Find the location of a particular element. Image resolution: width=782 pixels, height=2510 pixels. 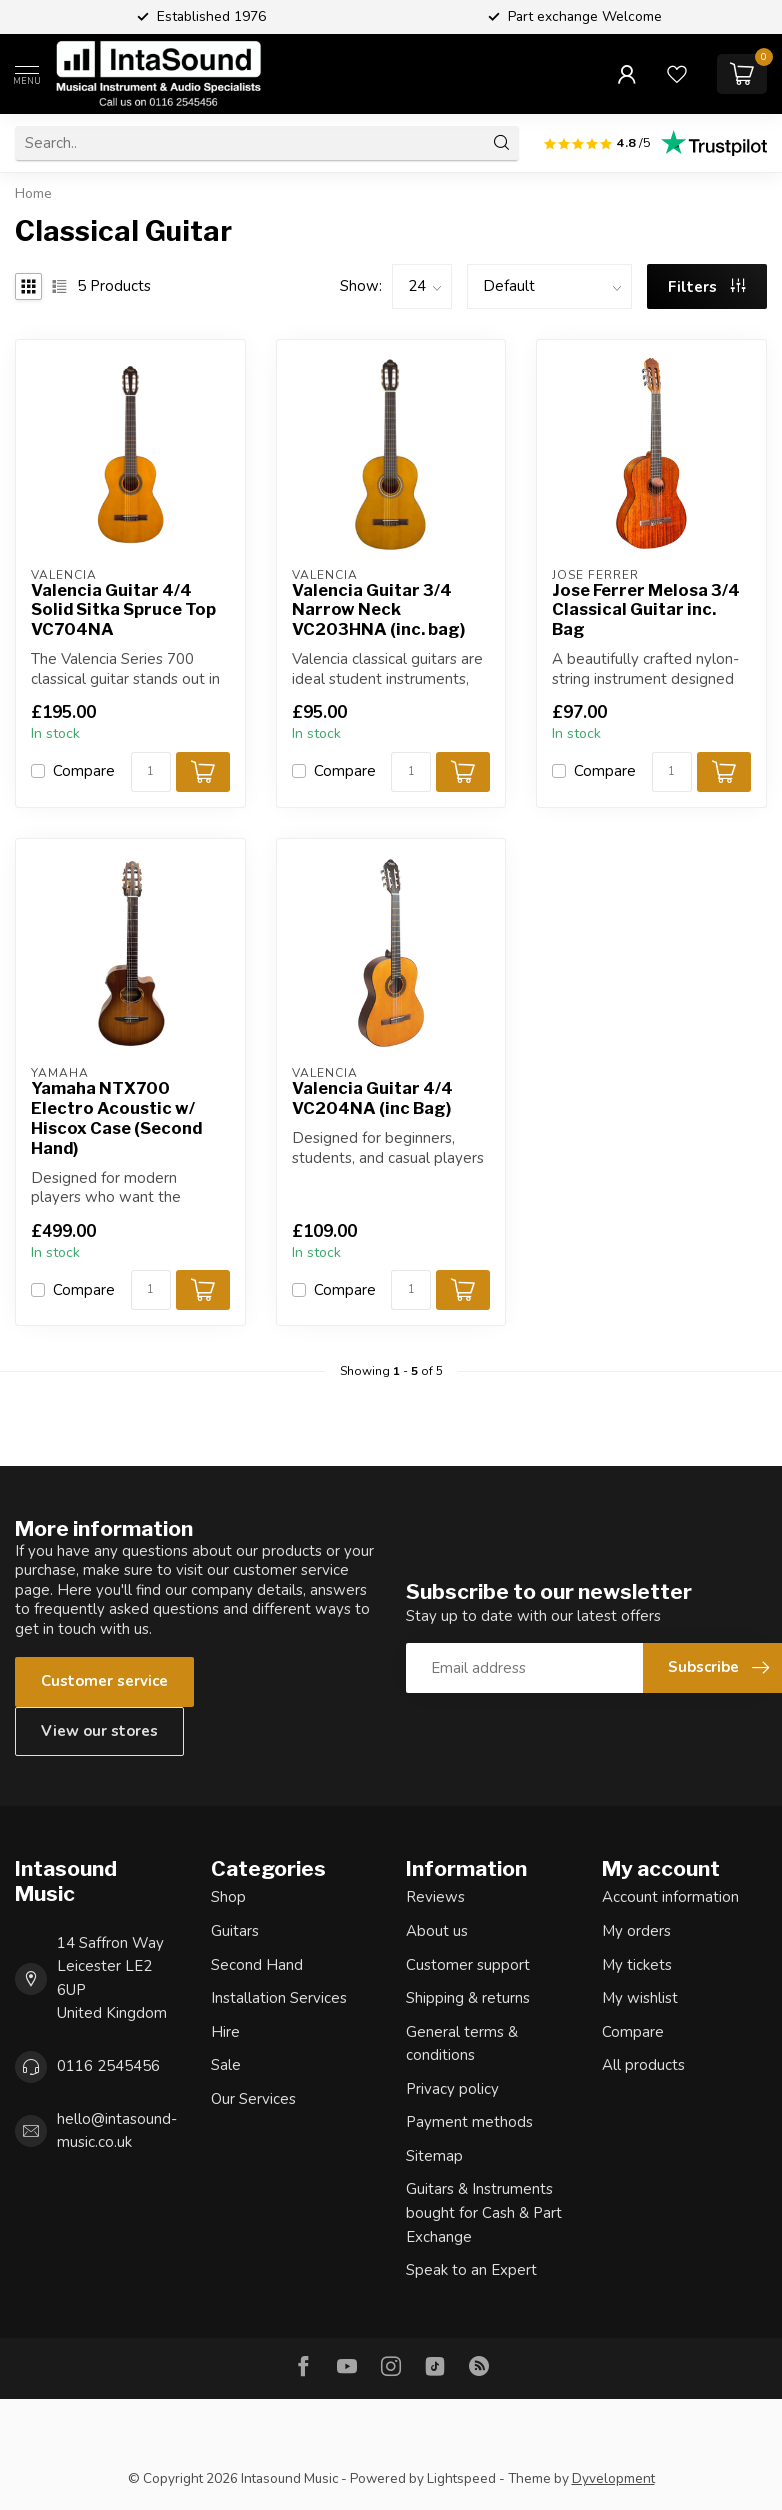

Reviews is located at coordinates (435, 1897).